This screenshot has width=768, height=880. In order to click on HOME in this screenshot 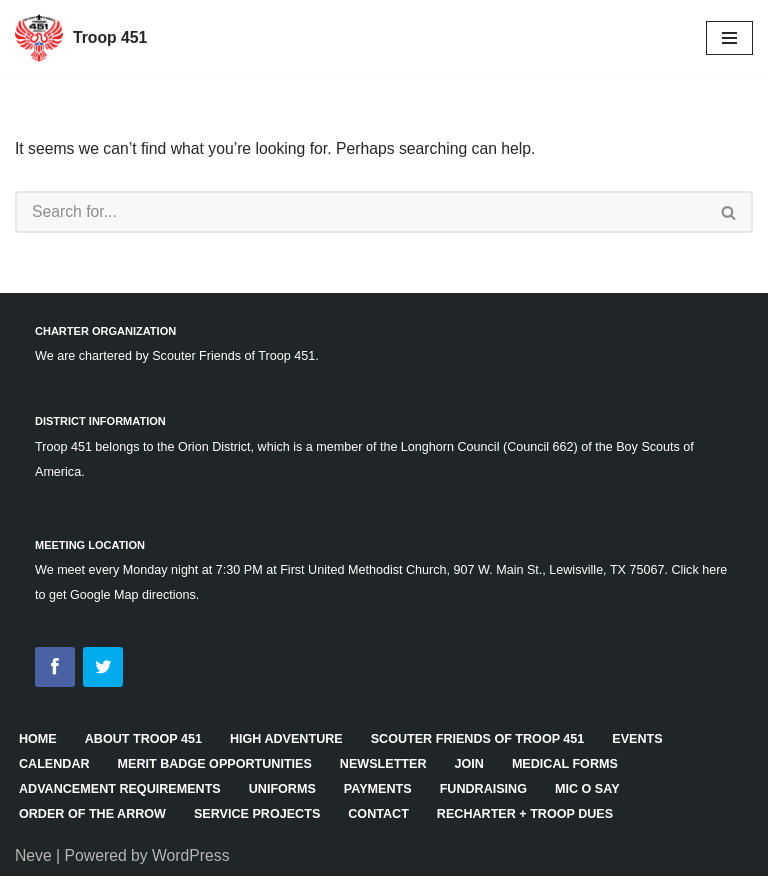, I will do `click(38, 742)`.